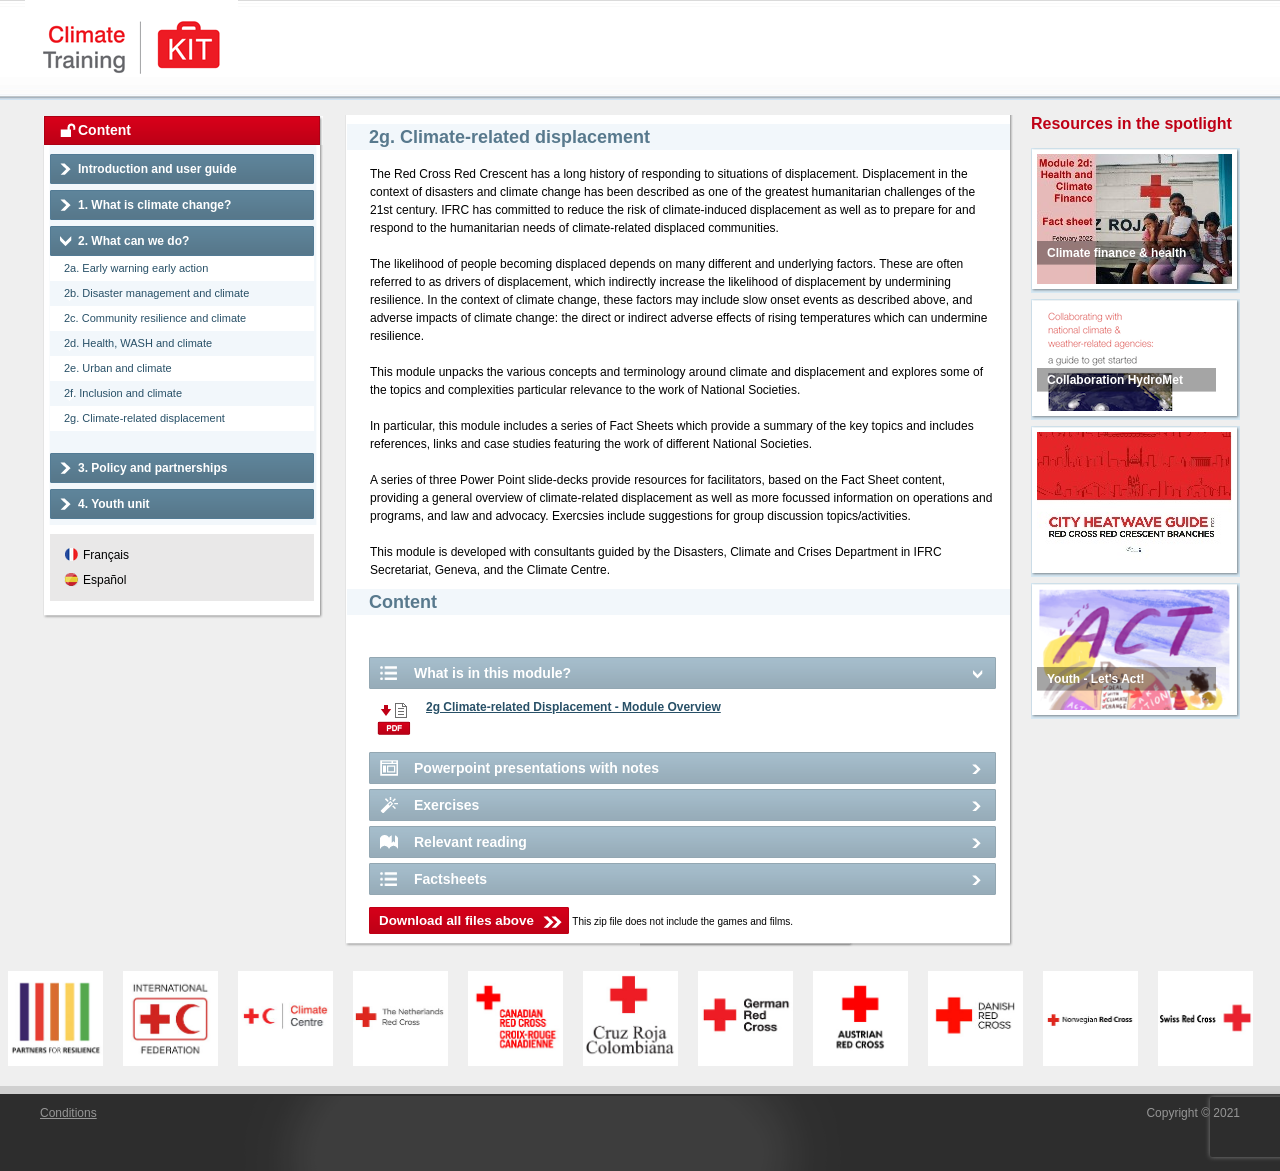  I want to click on 2e. Urban and climate, so click(118, 368).